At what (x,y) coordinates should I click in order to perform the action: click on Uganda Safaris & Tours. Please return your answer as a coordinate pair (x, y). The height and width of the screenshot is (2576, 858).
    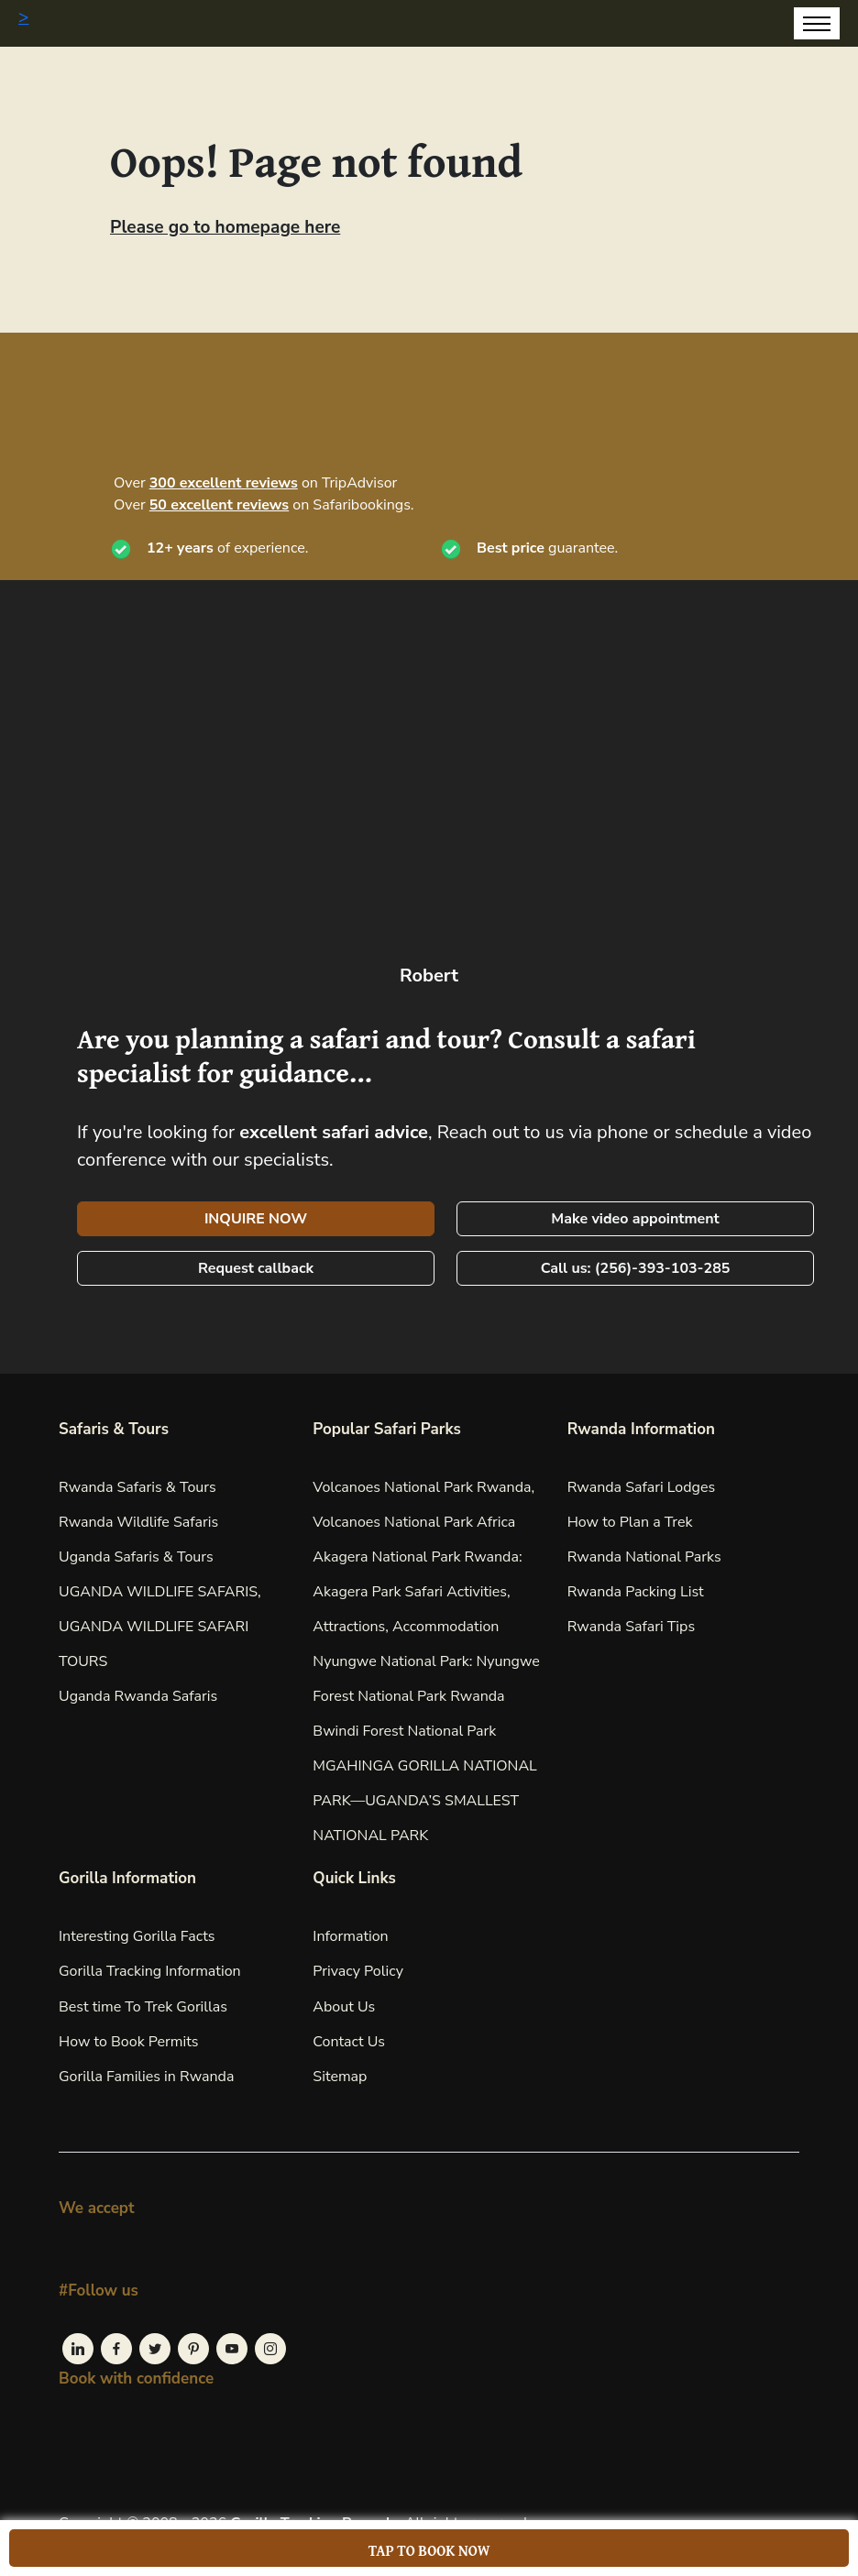
    Looking at the image, I should click on (136, 1557).